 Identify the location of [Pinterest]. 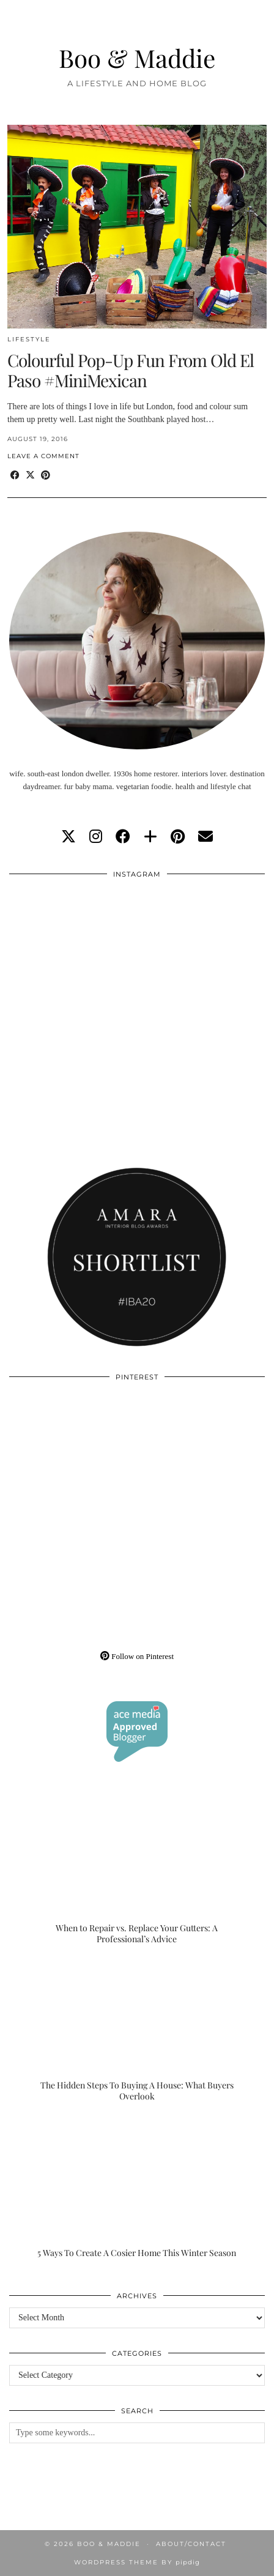
(73, 1452).